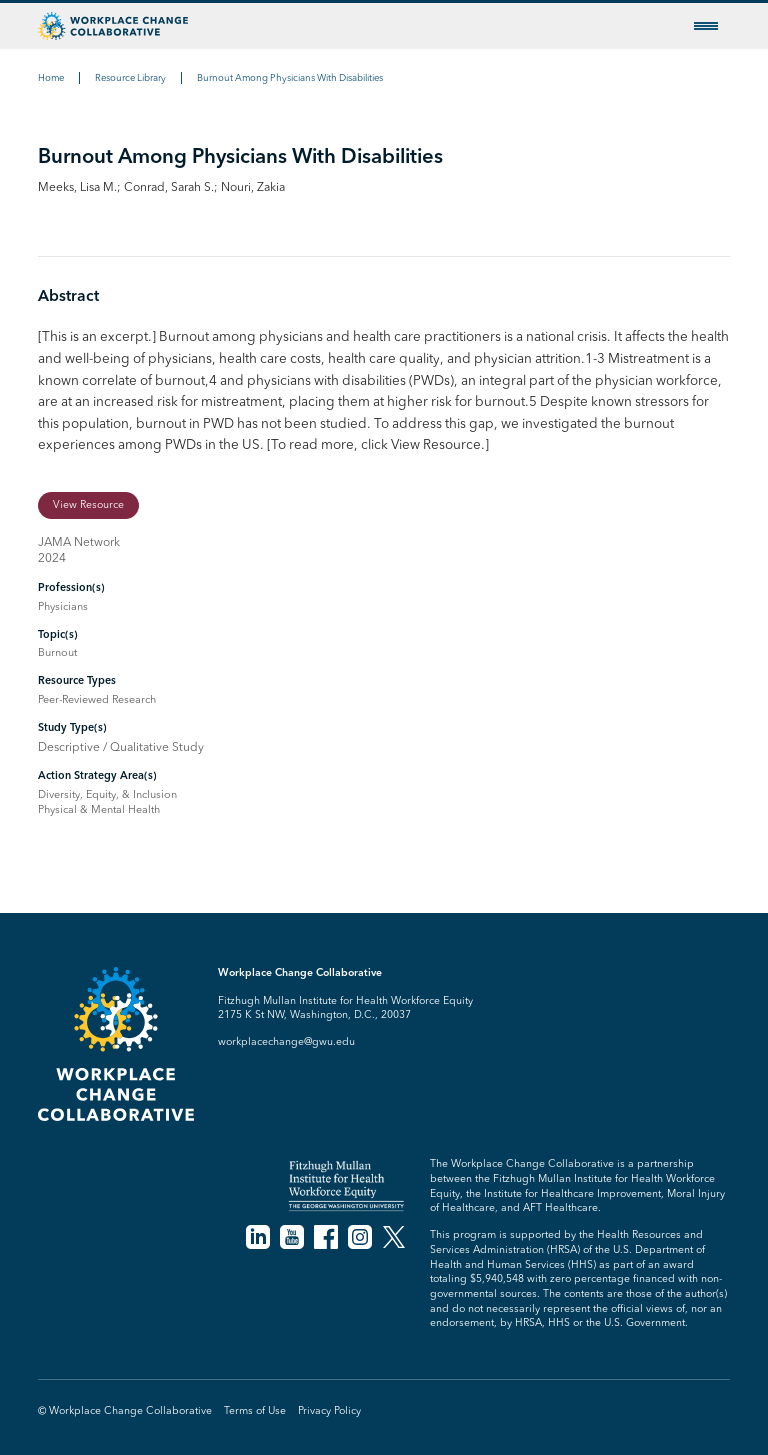 The image size is (768, 1455). I want to click on Resource Library, so click(130, 77).